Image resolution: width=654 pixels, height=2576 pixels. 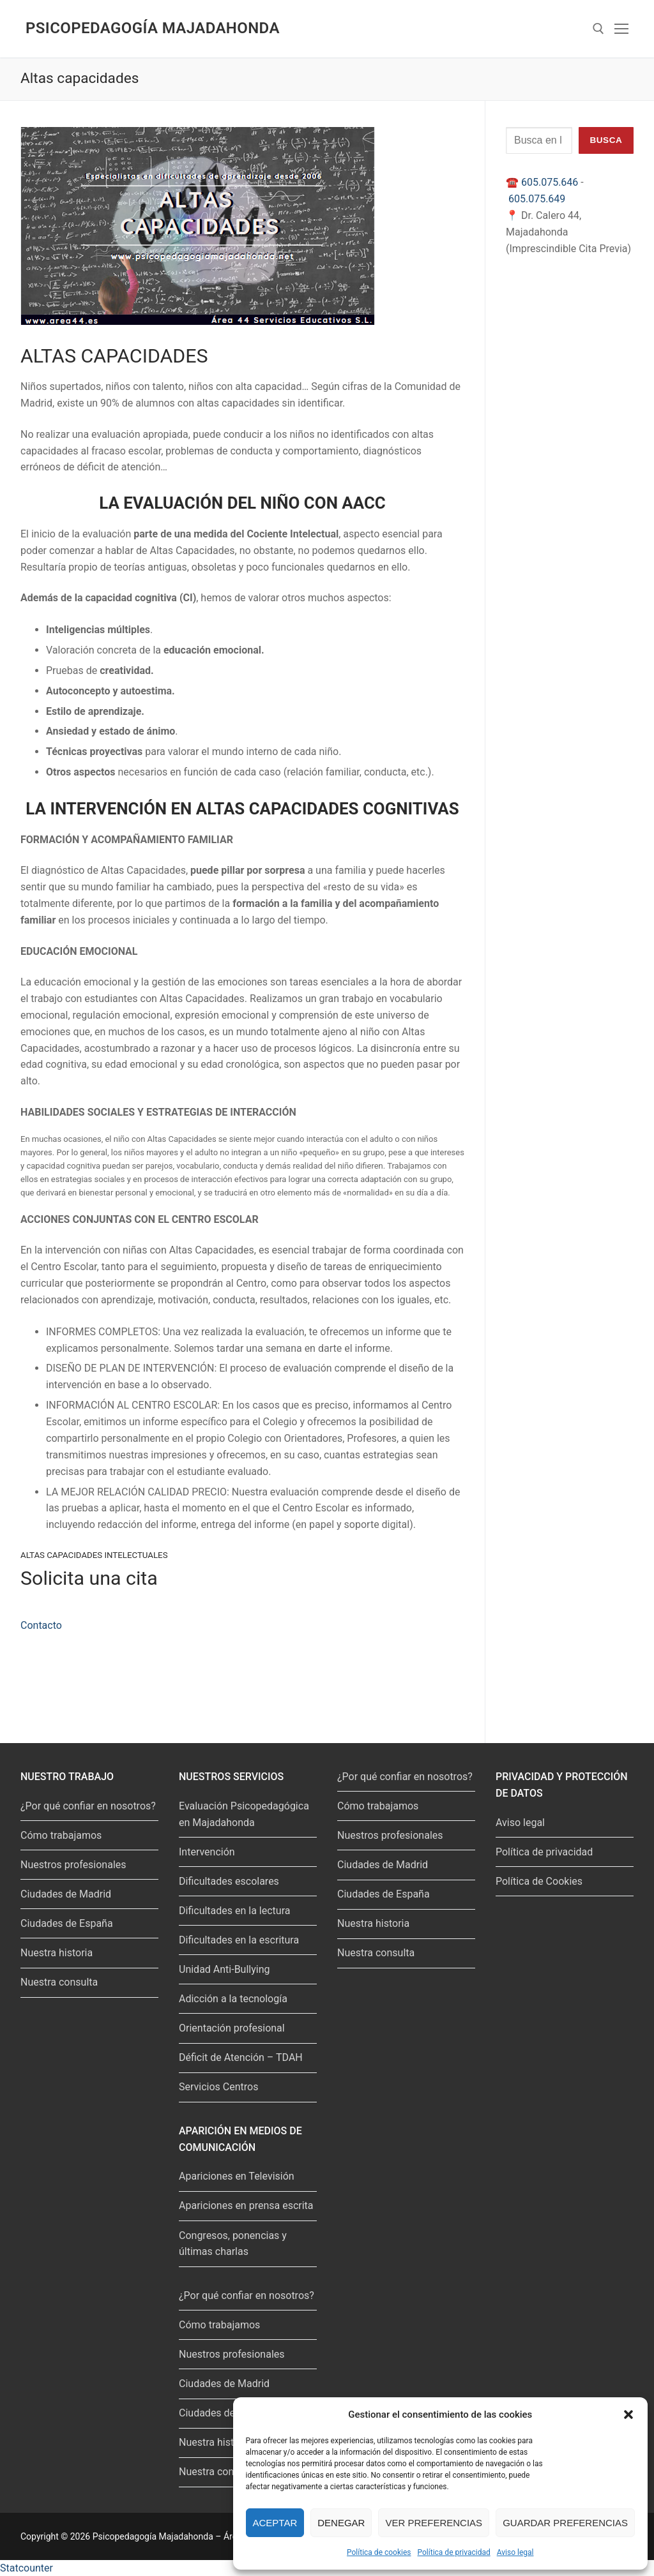 What do you see at coordinates (234, 1911) in the screenshot?
I see `Dificultades en la lectura` at bounding box center [234, 1911].